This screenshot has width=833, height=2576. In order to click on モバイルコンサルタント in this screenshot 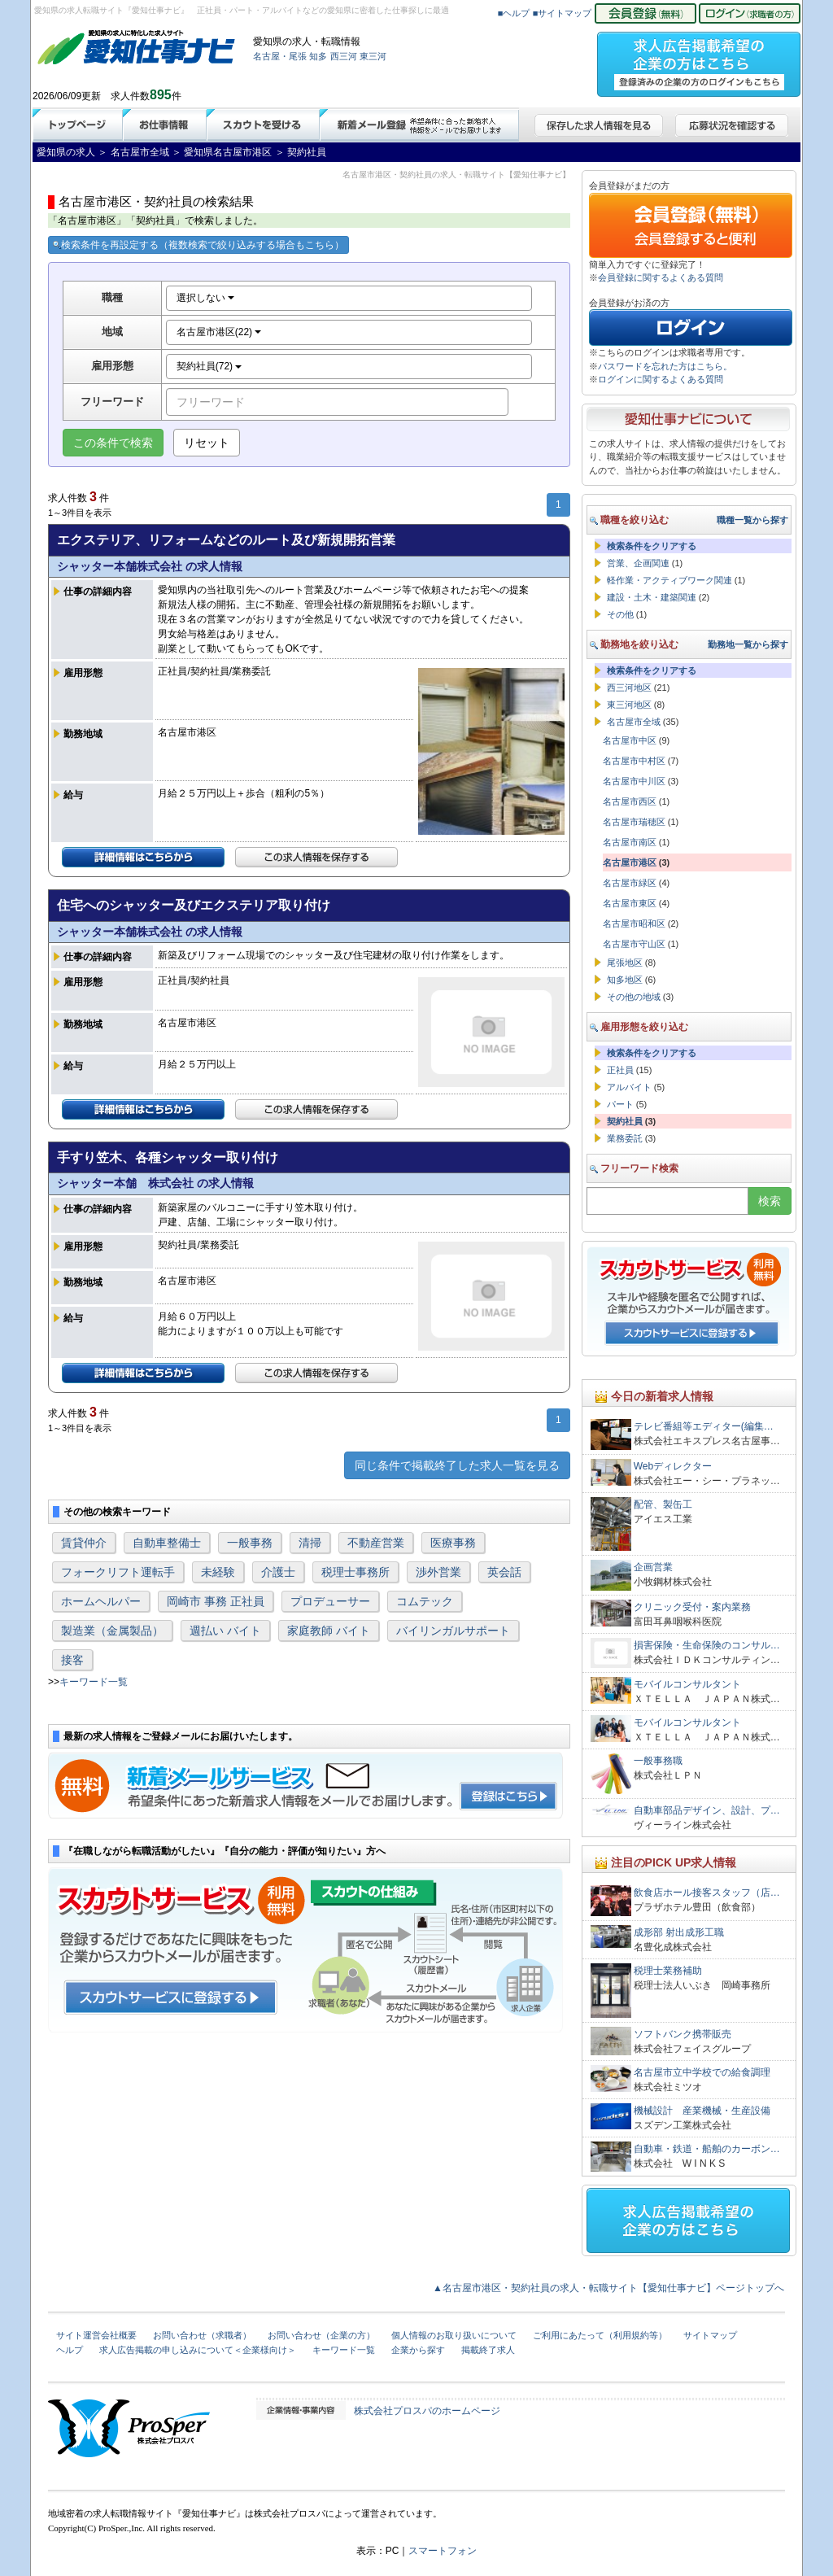, I will do `click(687, 1684)`.